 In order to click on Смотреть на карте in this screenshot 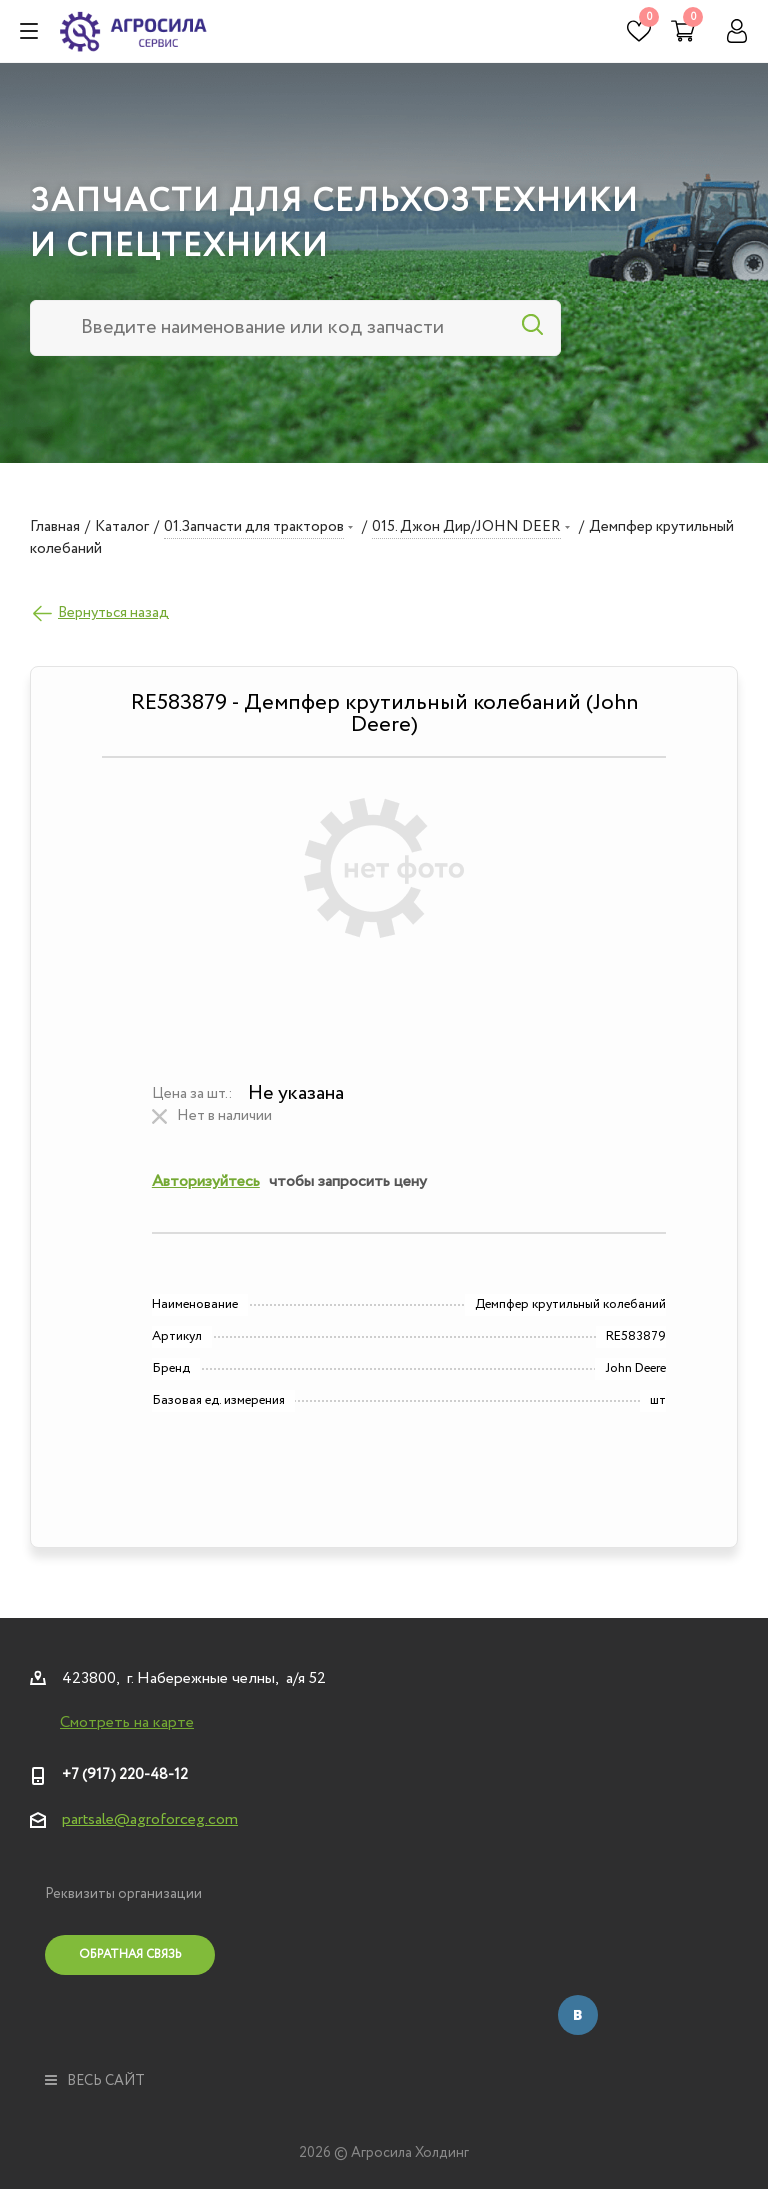, I will do `click(127, 1723)`.